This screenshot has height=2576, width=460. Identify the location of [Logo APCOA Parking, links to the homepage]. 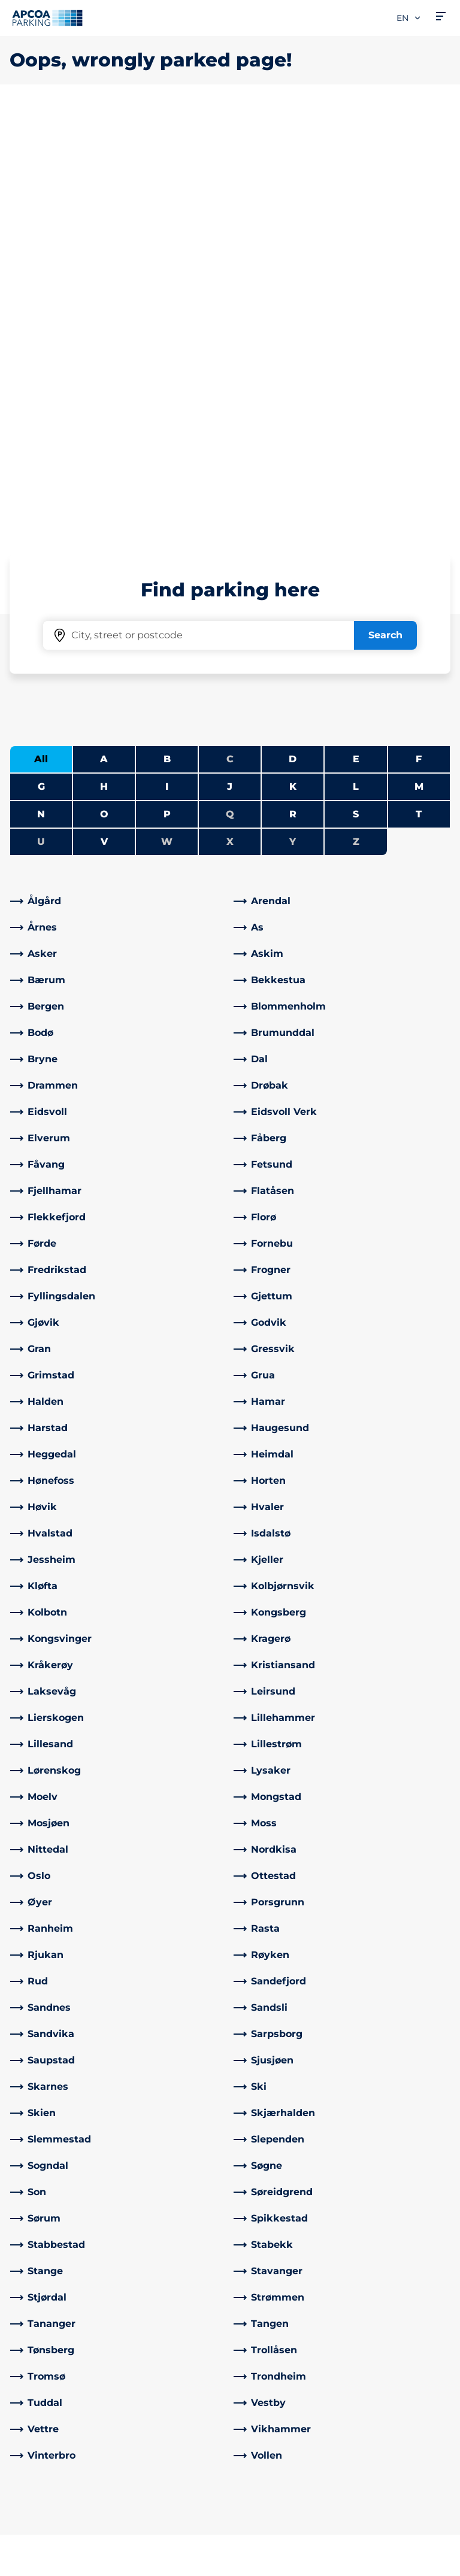
(47, 18).